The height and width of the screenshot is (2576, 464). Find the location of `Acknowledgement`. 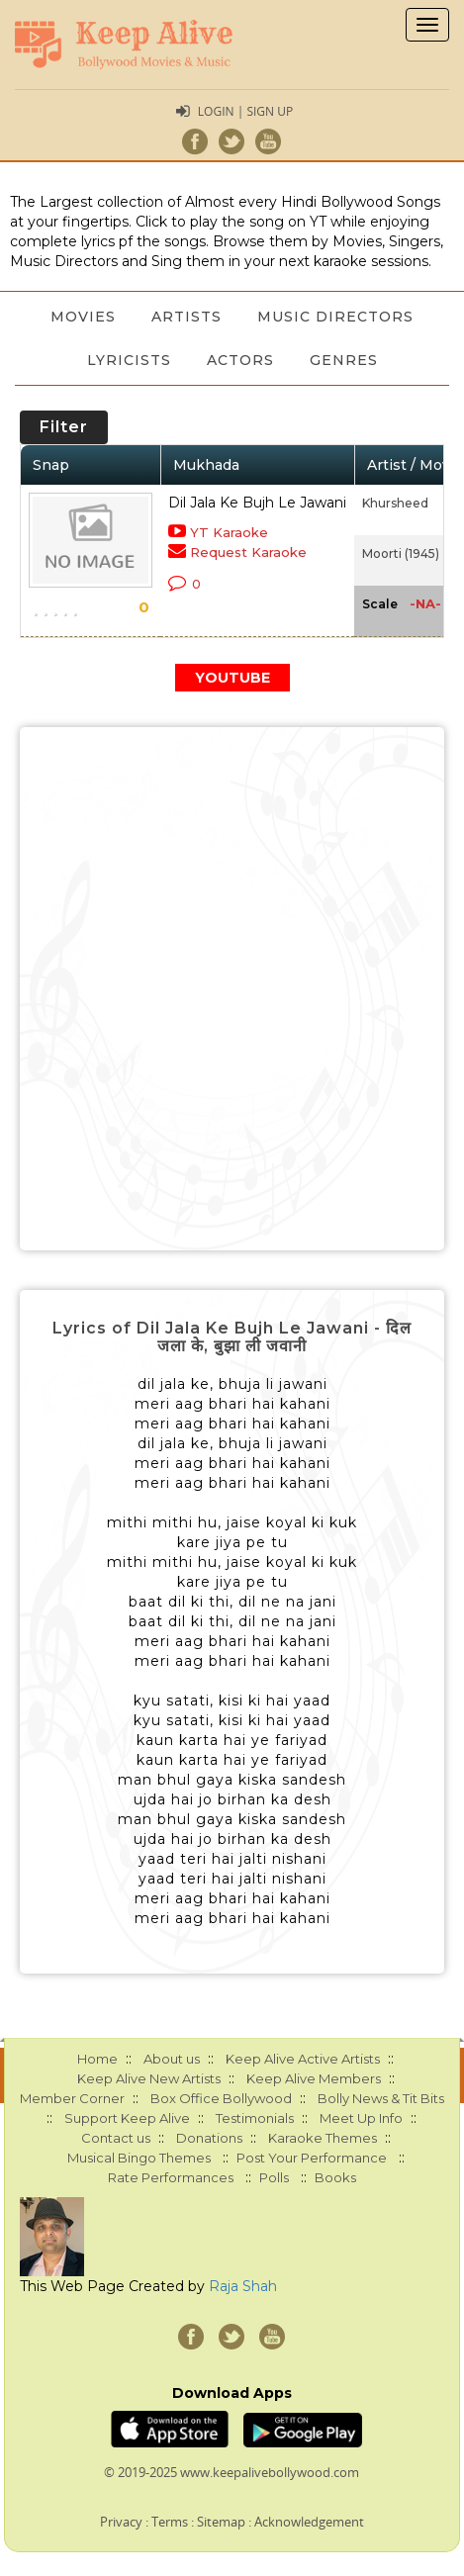

Acknowledgement is located at coordinates (309, 2521).